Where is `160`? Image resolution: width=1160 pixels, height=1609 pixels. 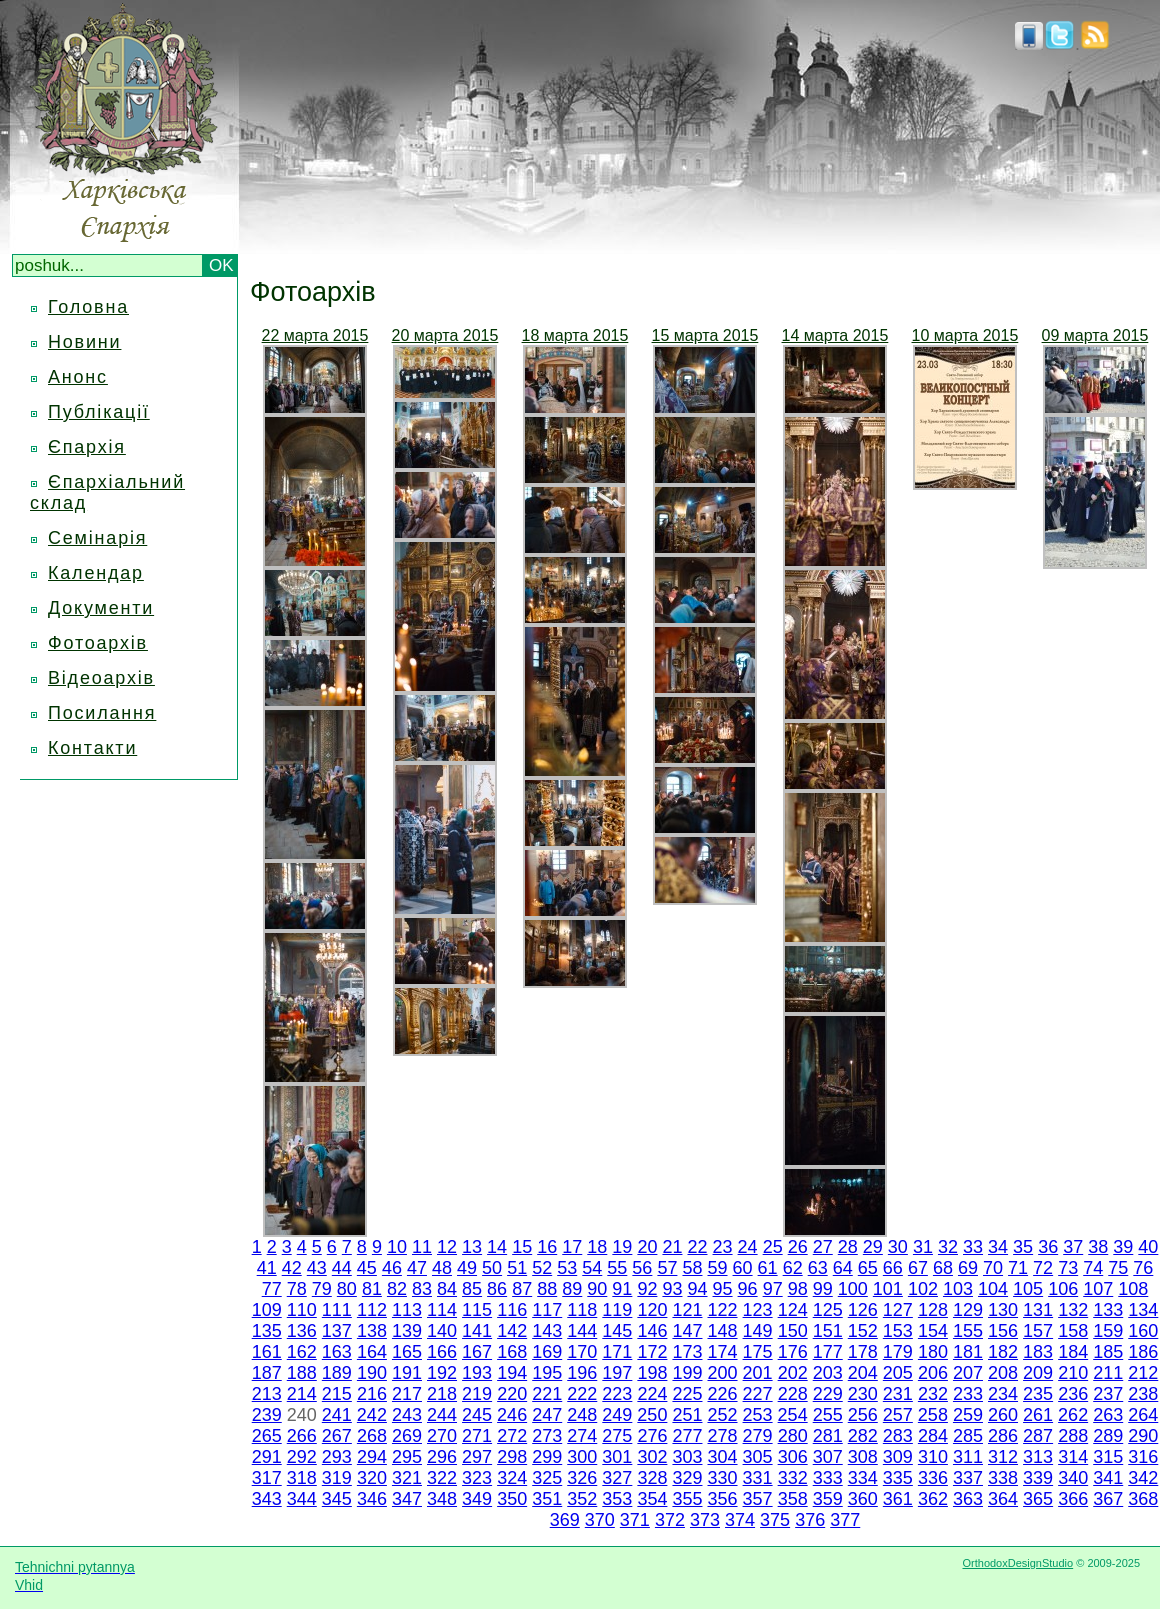
160 is located at coordinates (1143, 1331).